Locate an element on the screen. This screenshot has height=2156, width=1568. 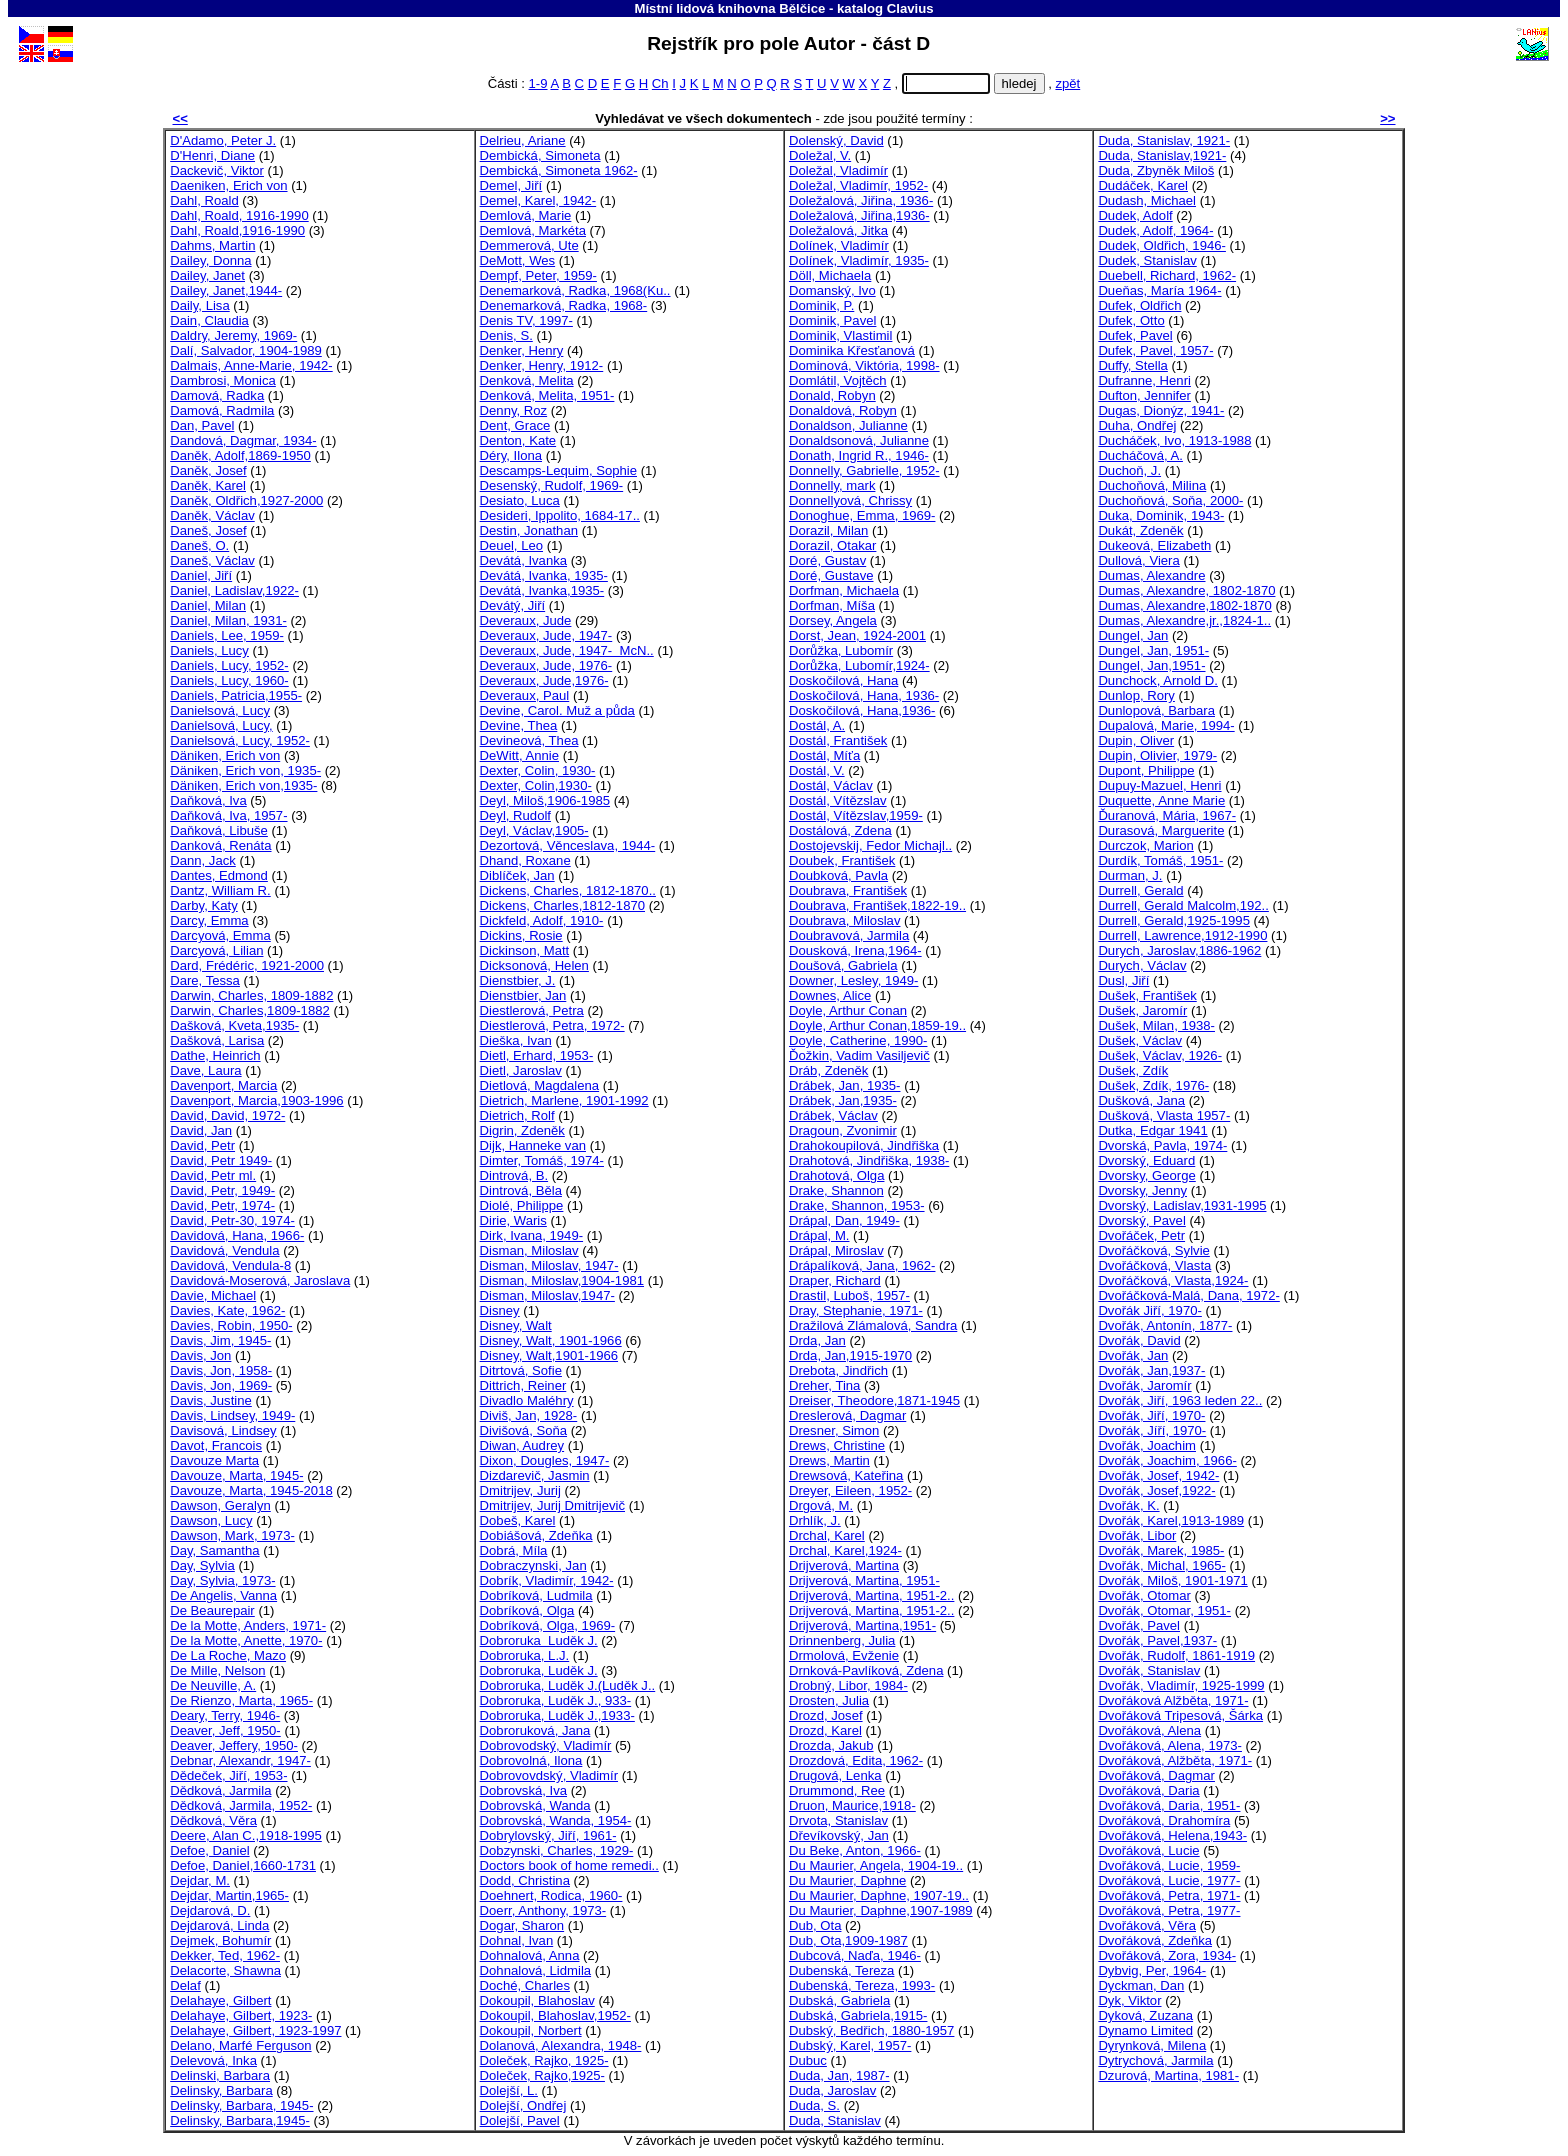
Dvořáková, Lucie, 1977- is located at coordinates (1169, 1880).